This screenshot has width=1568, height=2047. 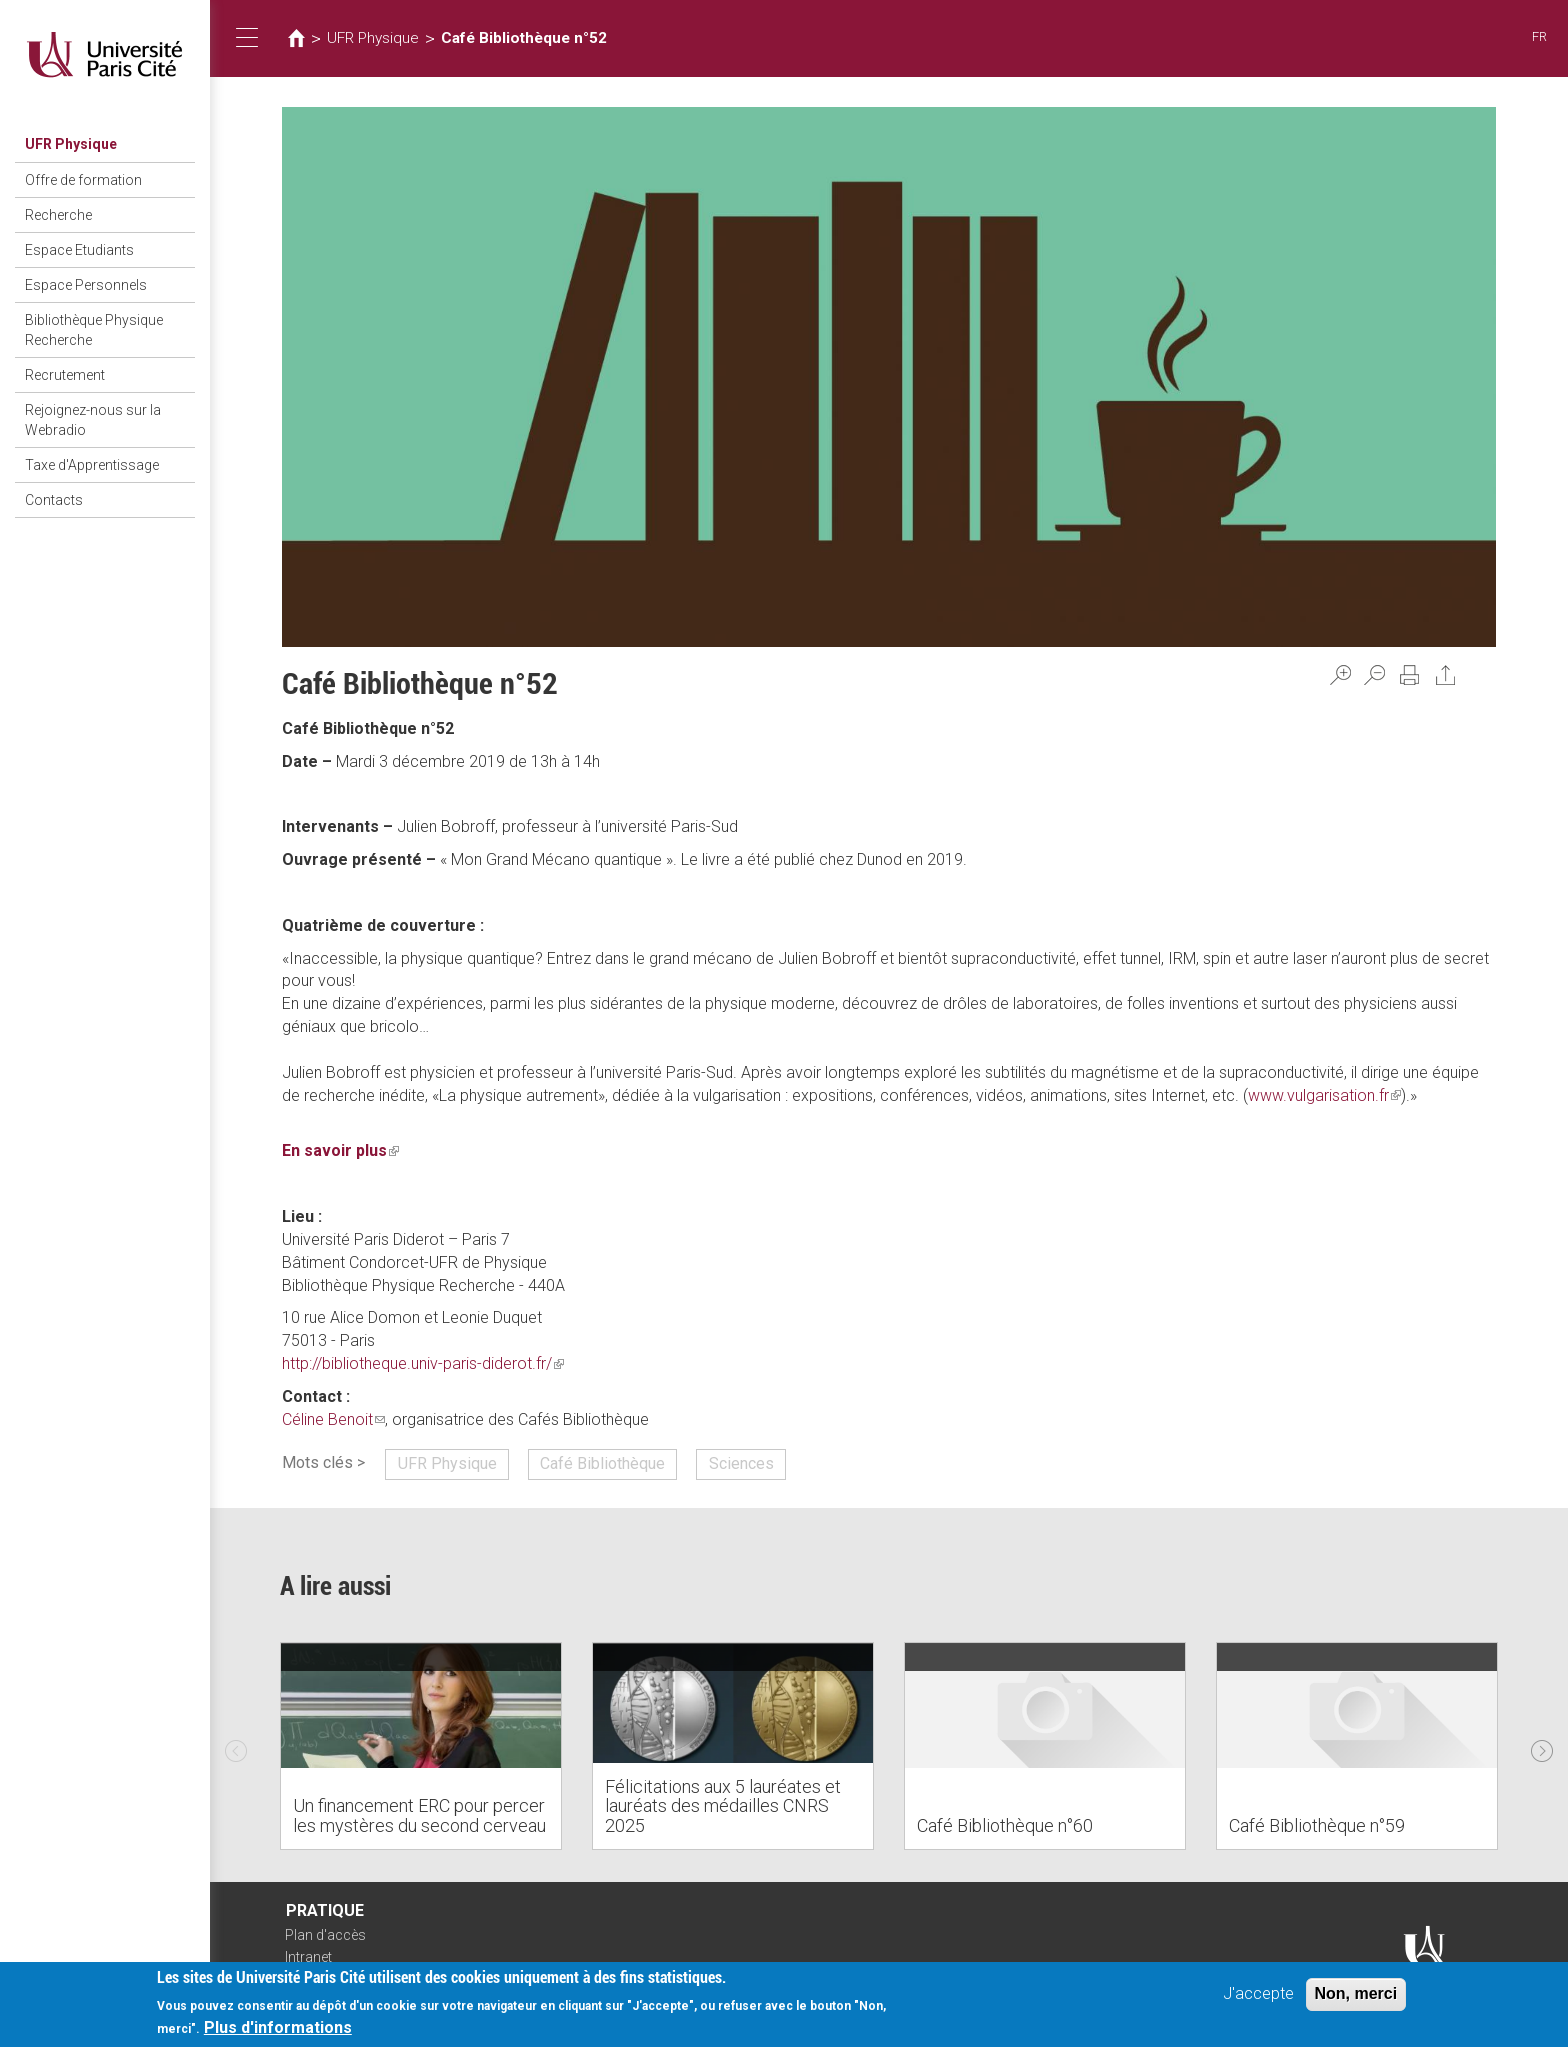 I want to click on Céline Benoit, so click(x=333, y=1419).